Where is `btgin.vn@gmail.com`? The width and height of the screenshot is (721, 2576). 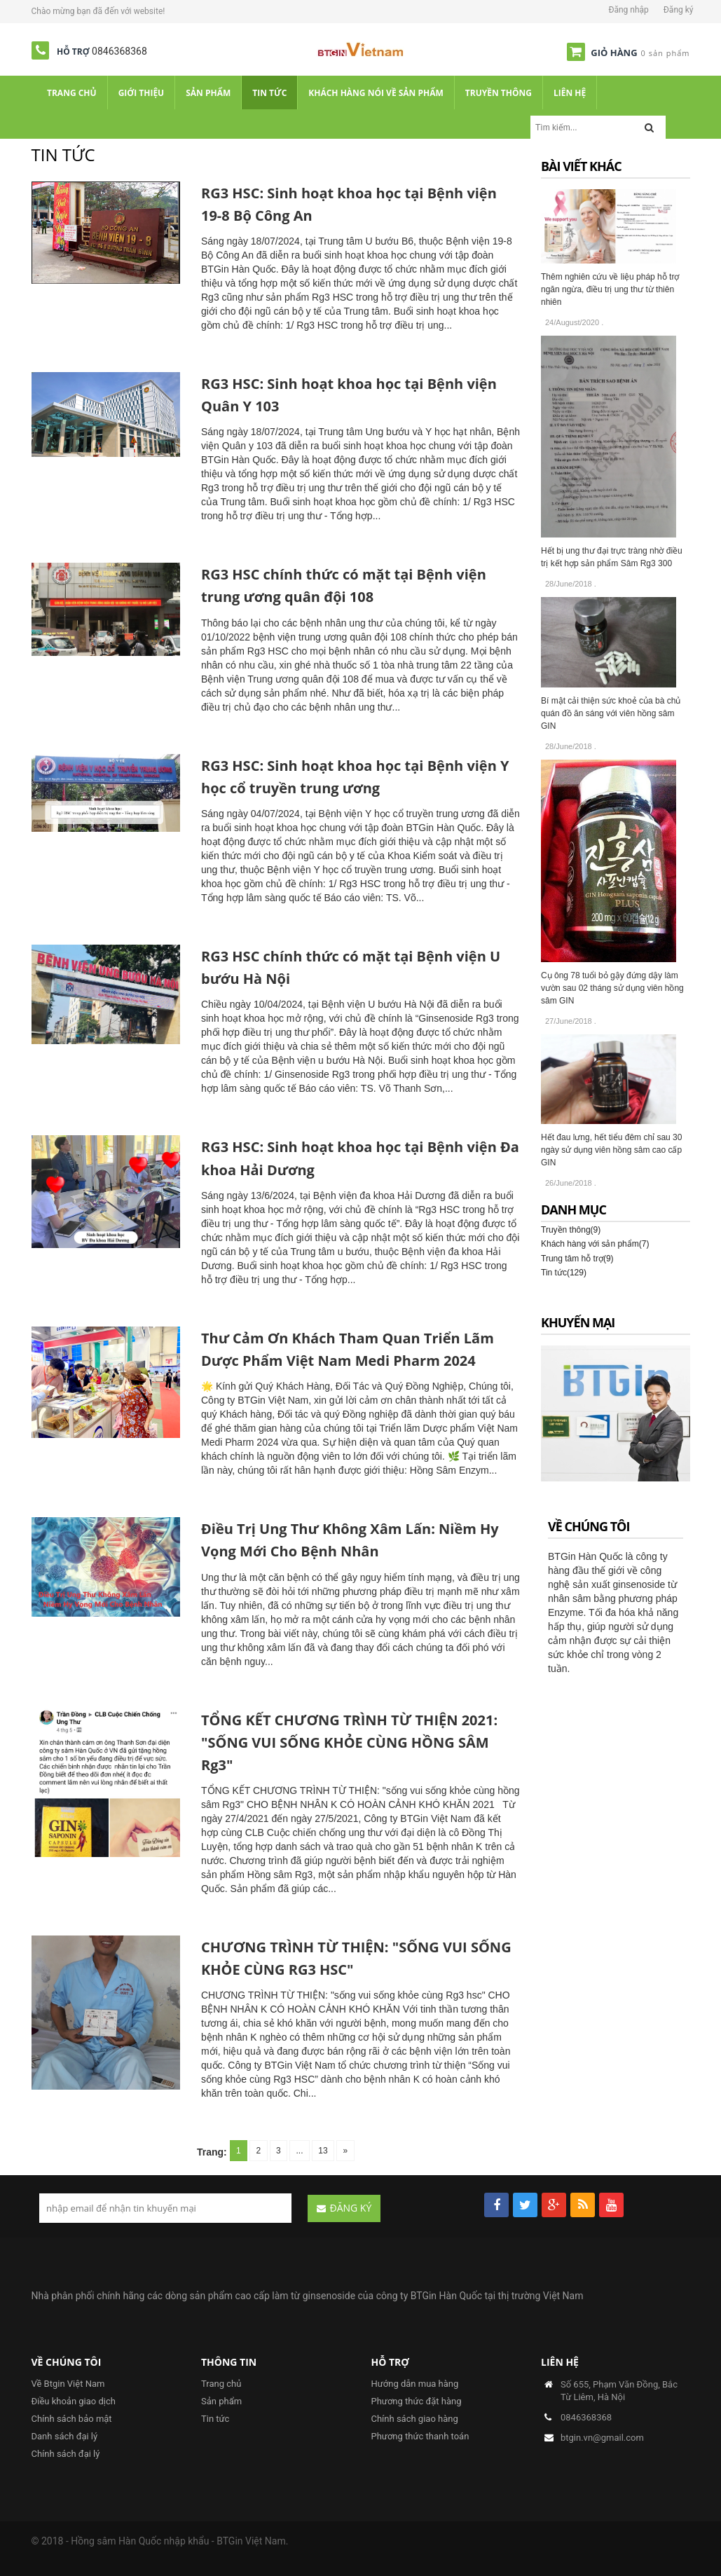
btgin.vn@gmail.com is located at coordinates (602, 2437).